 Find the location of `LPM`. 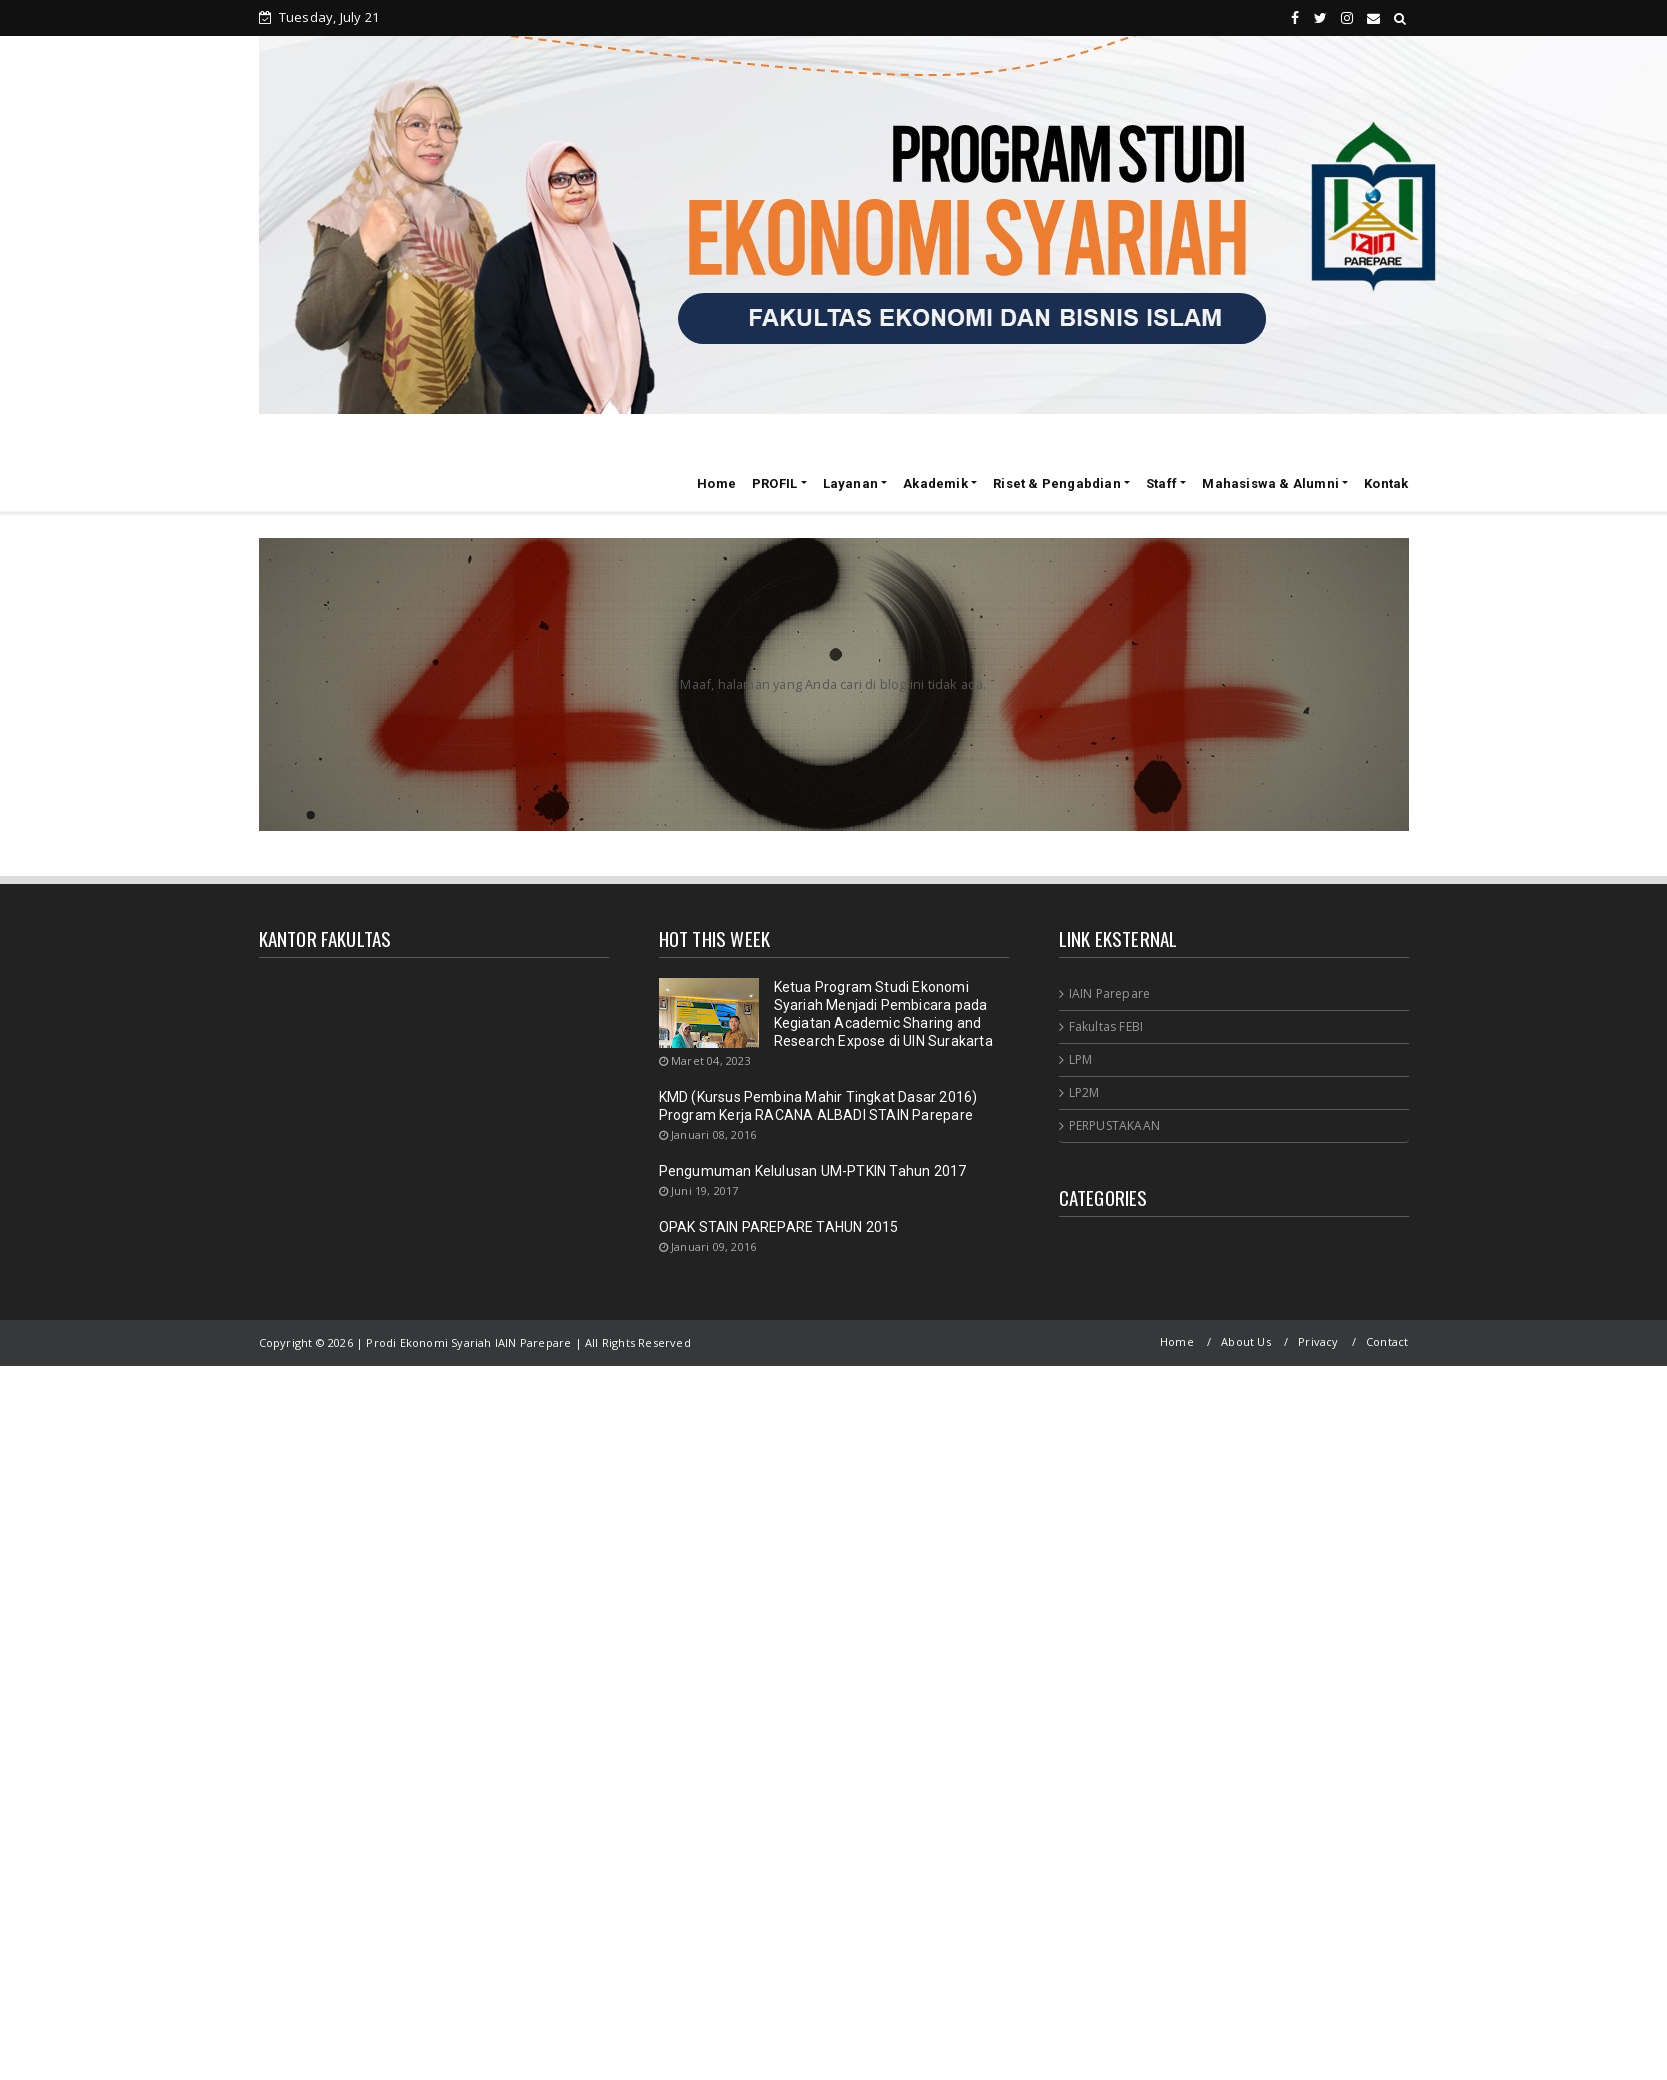

LPM is located at coordinates (1081, 1059).